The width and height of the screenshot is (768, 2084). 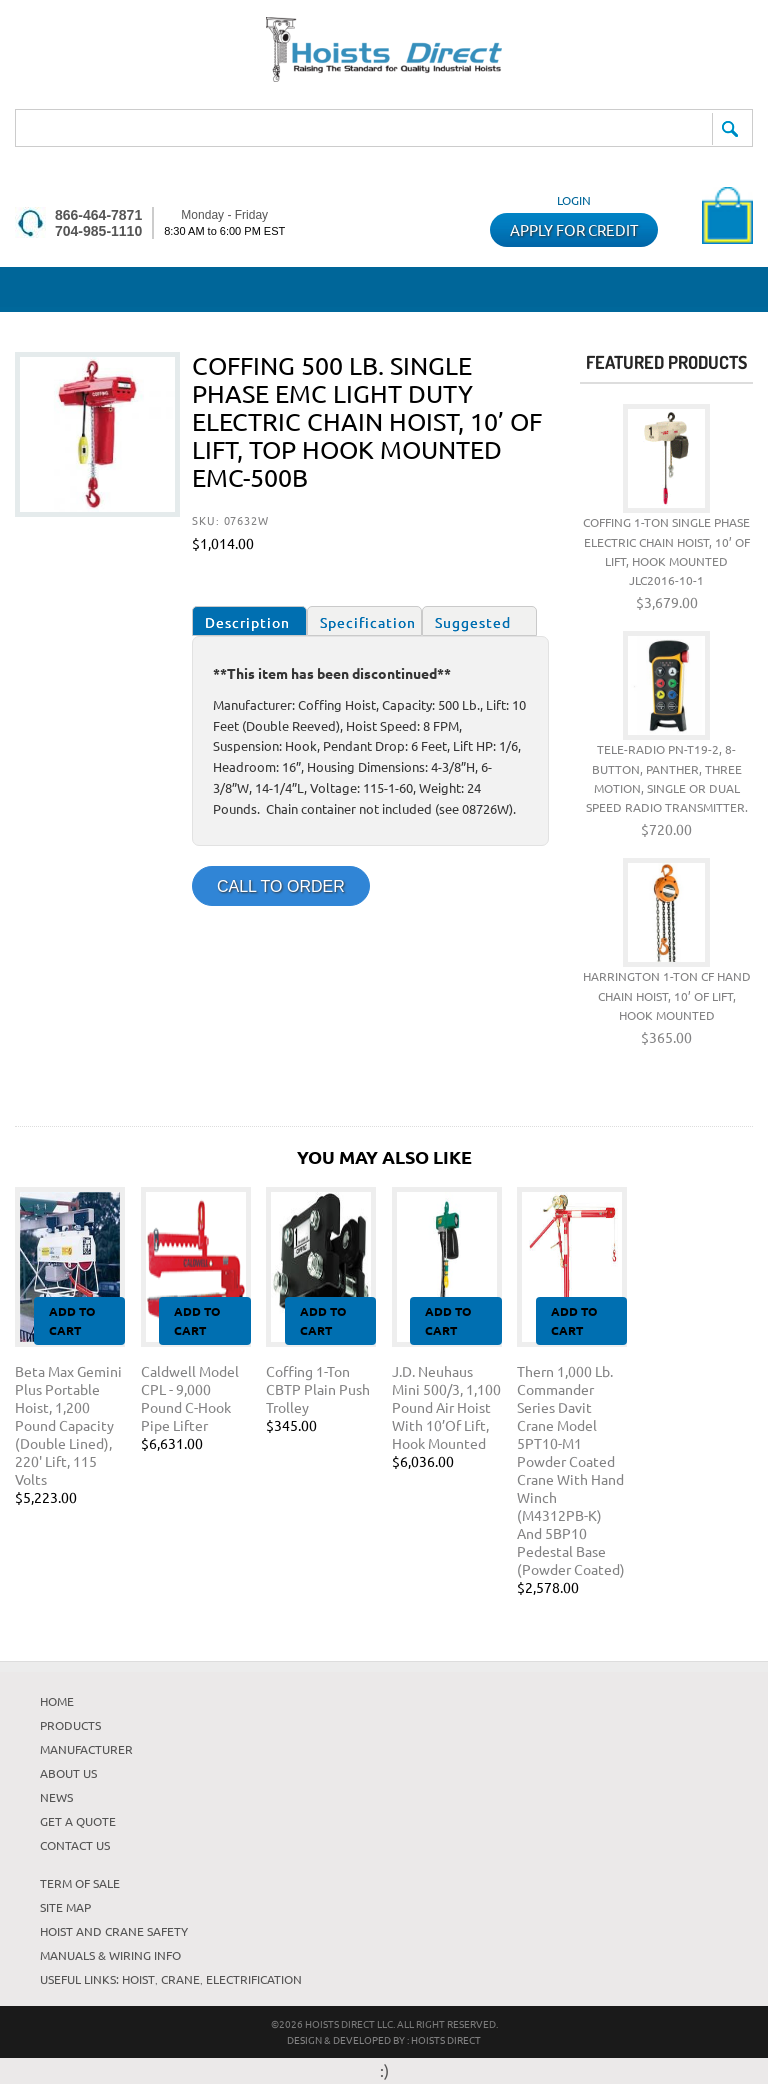 I want to click on Manufacturer, so click(x=86, y=1749).